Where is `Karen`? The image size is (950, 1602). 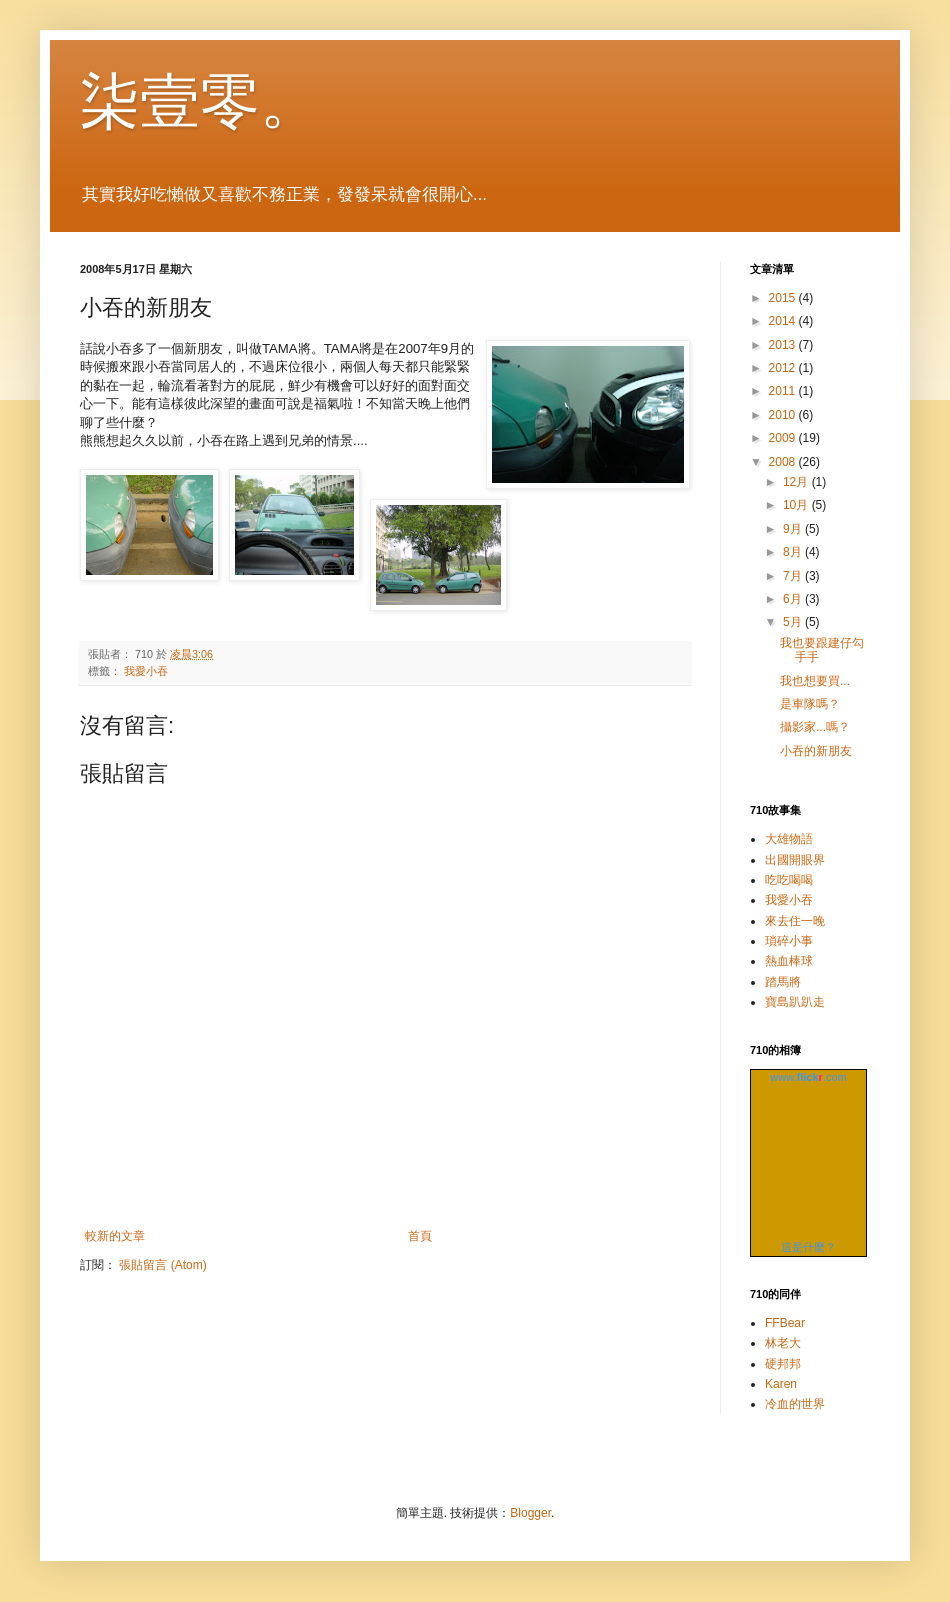
Karen is located at coordinates (781, 1384).